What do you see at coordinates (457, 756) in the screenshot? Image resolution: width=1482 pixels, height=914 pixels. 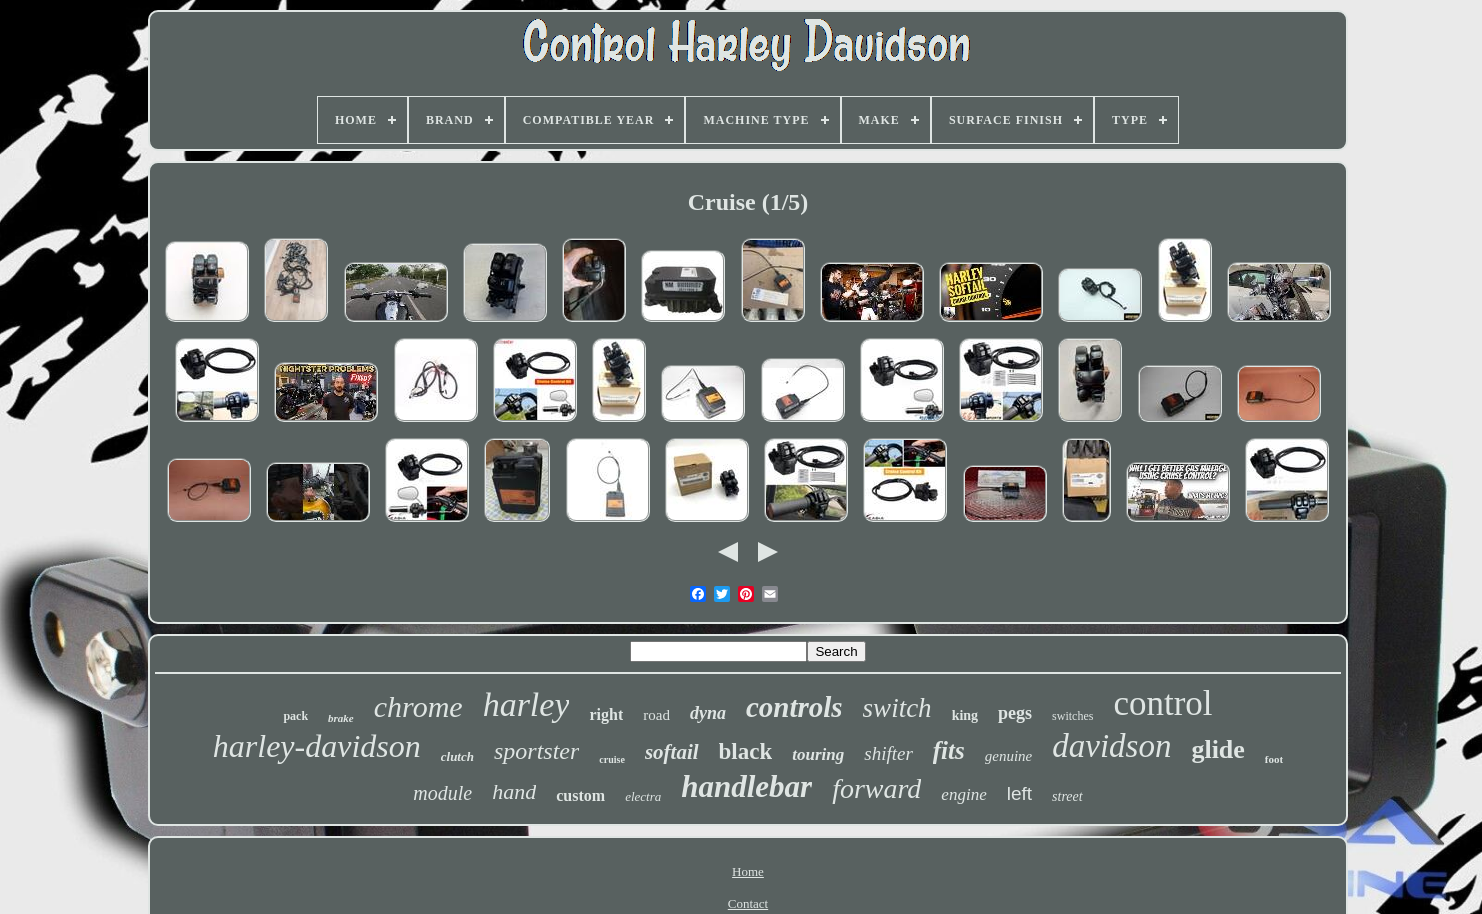 I see `clutch` at bounding box center [457, 756].